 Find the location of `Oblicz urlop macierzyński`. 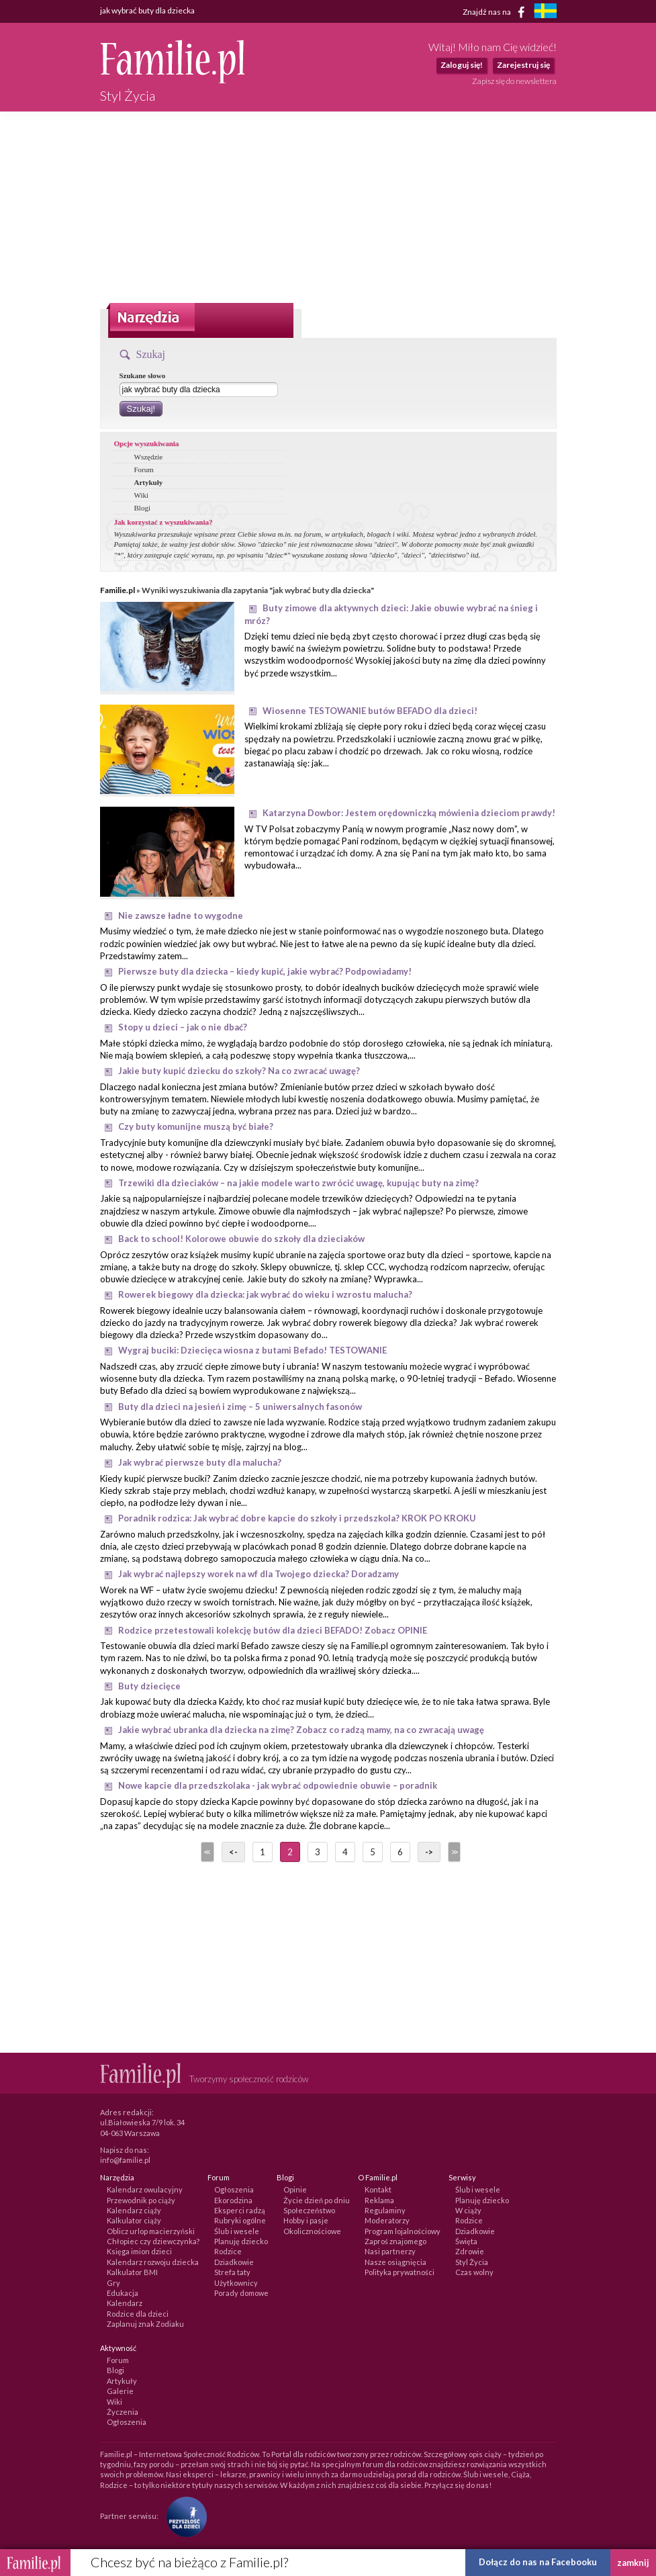

Oblicz urlop macierzyński is located at coordinates (151, 2231).